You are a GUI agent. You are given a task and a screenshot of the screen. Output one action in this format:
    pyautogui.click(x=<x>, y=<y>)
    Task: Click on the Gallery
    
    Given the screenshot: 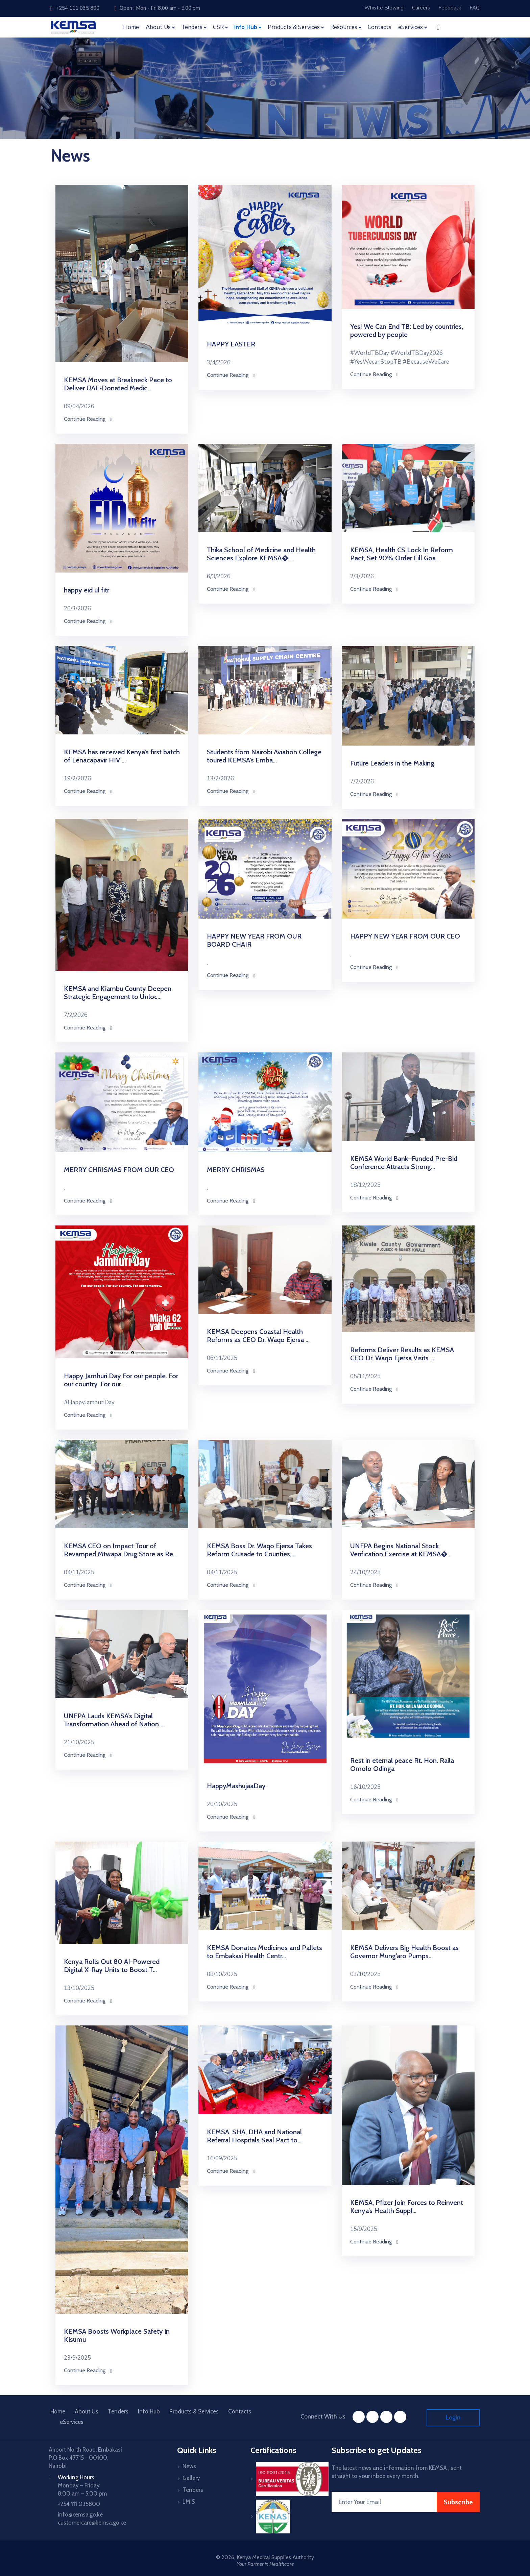 What is the action you would take?
    pyautogui.click(x=191, y=2478)
    